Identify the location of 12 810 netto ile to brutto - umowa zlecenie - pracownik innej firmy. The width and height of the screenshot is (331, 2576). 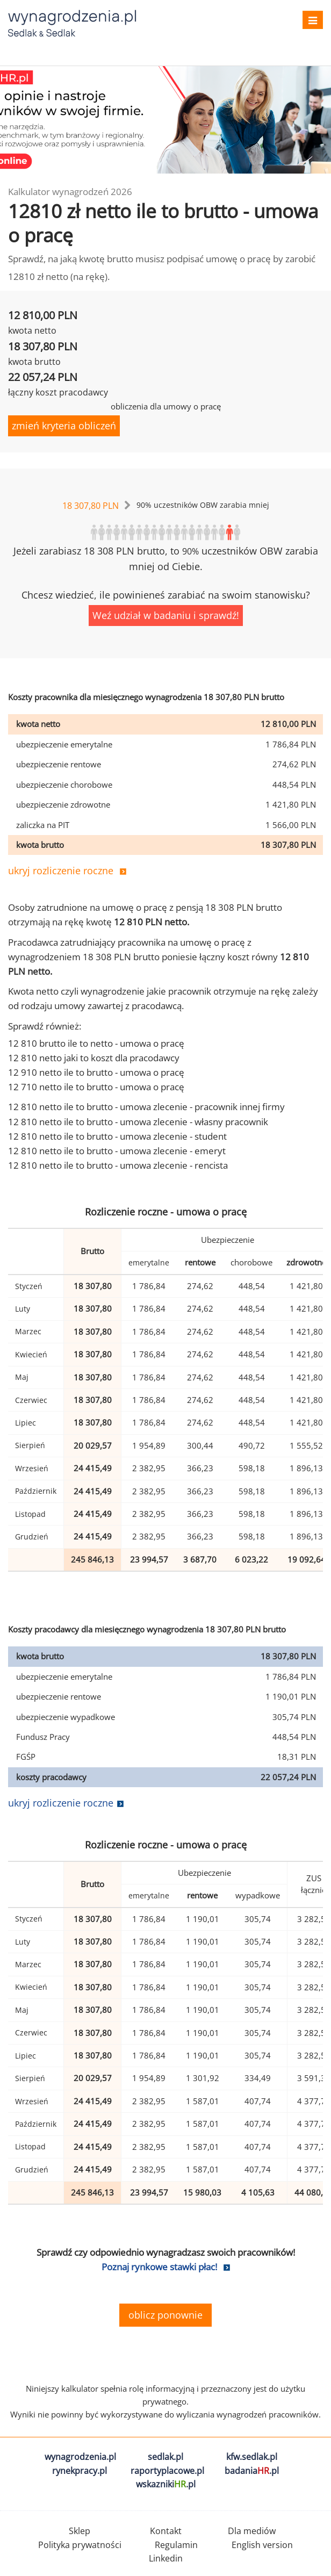
(146, 1106).